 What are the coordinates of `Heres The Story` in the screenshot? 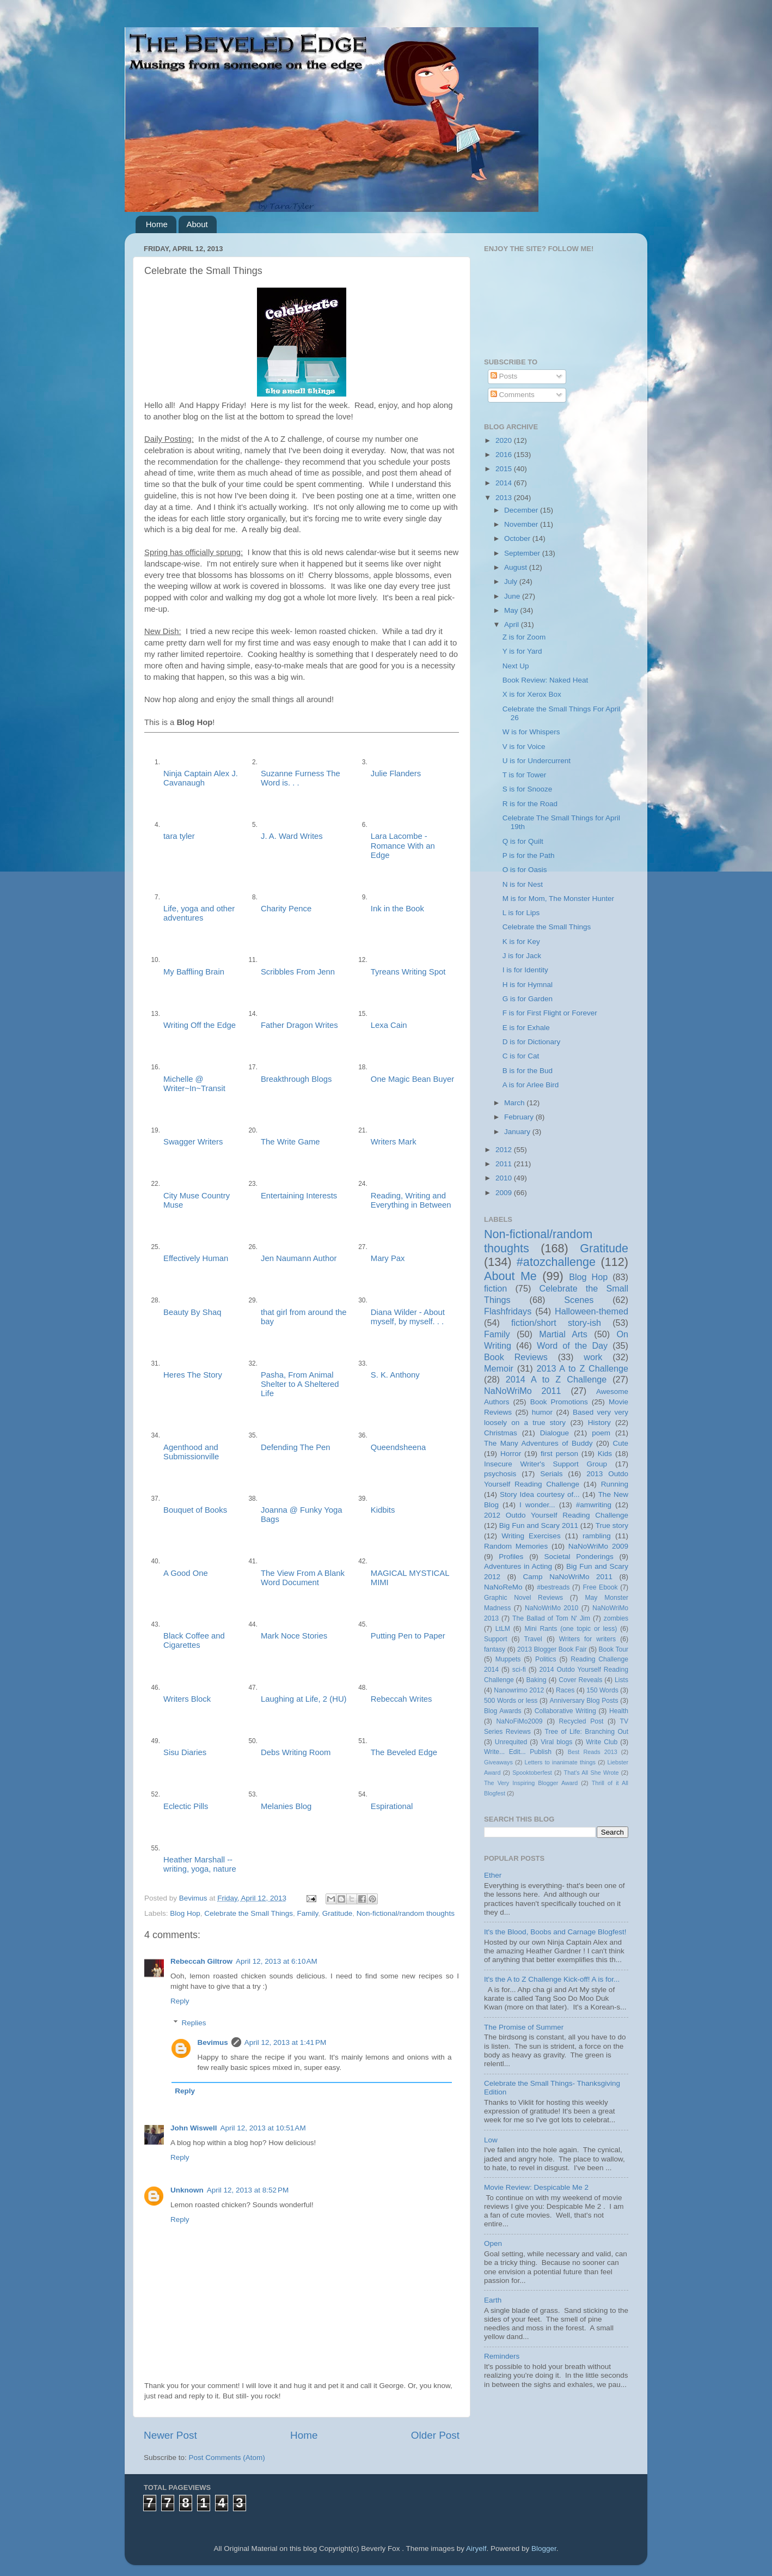 It's located at (192, 1375).